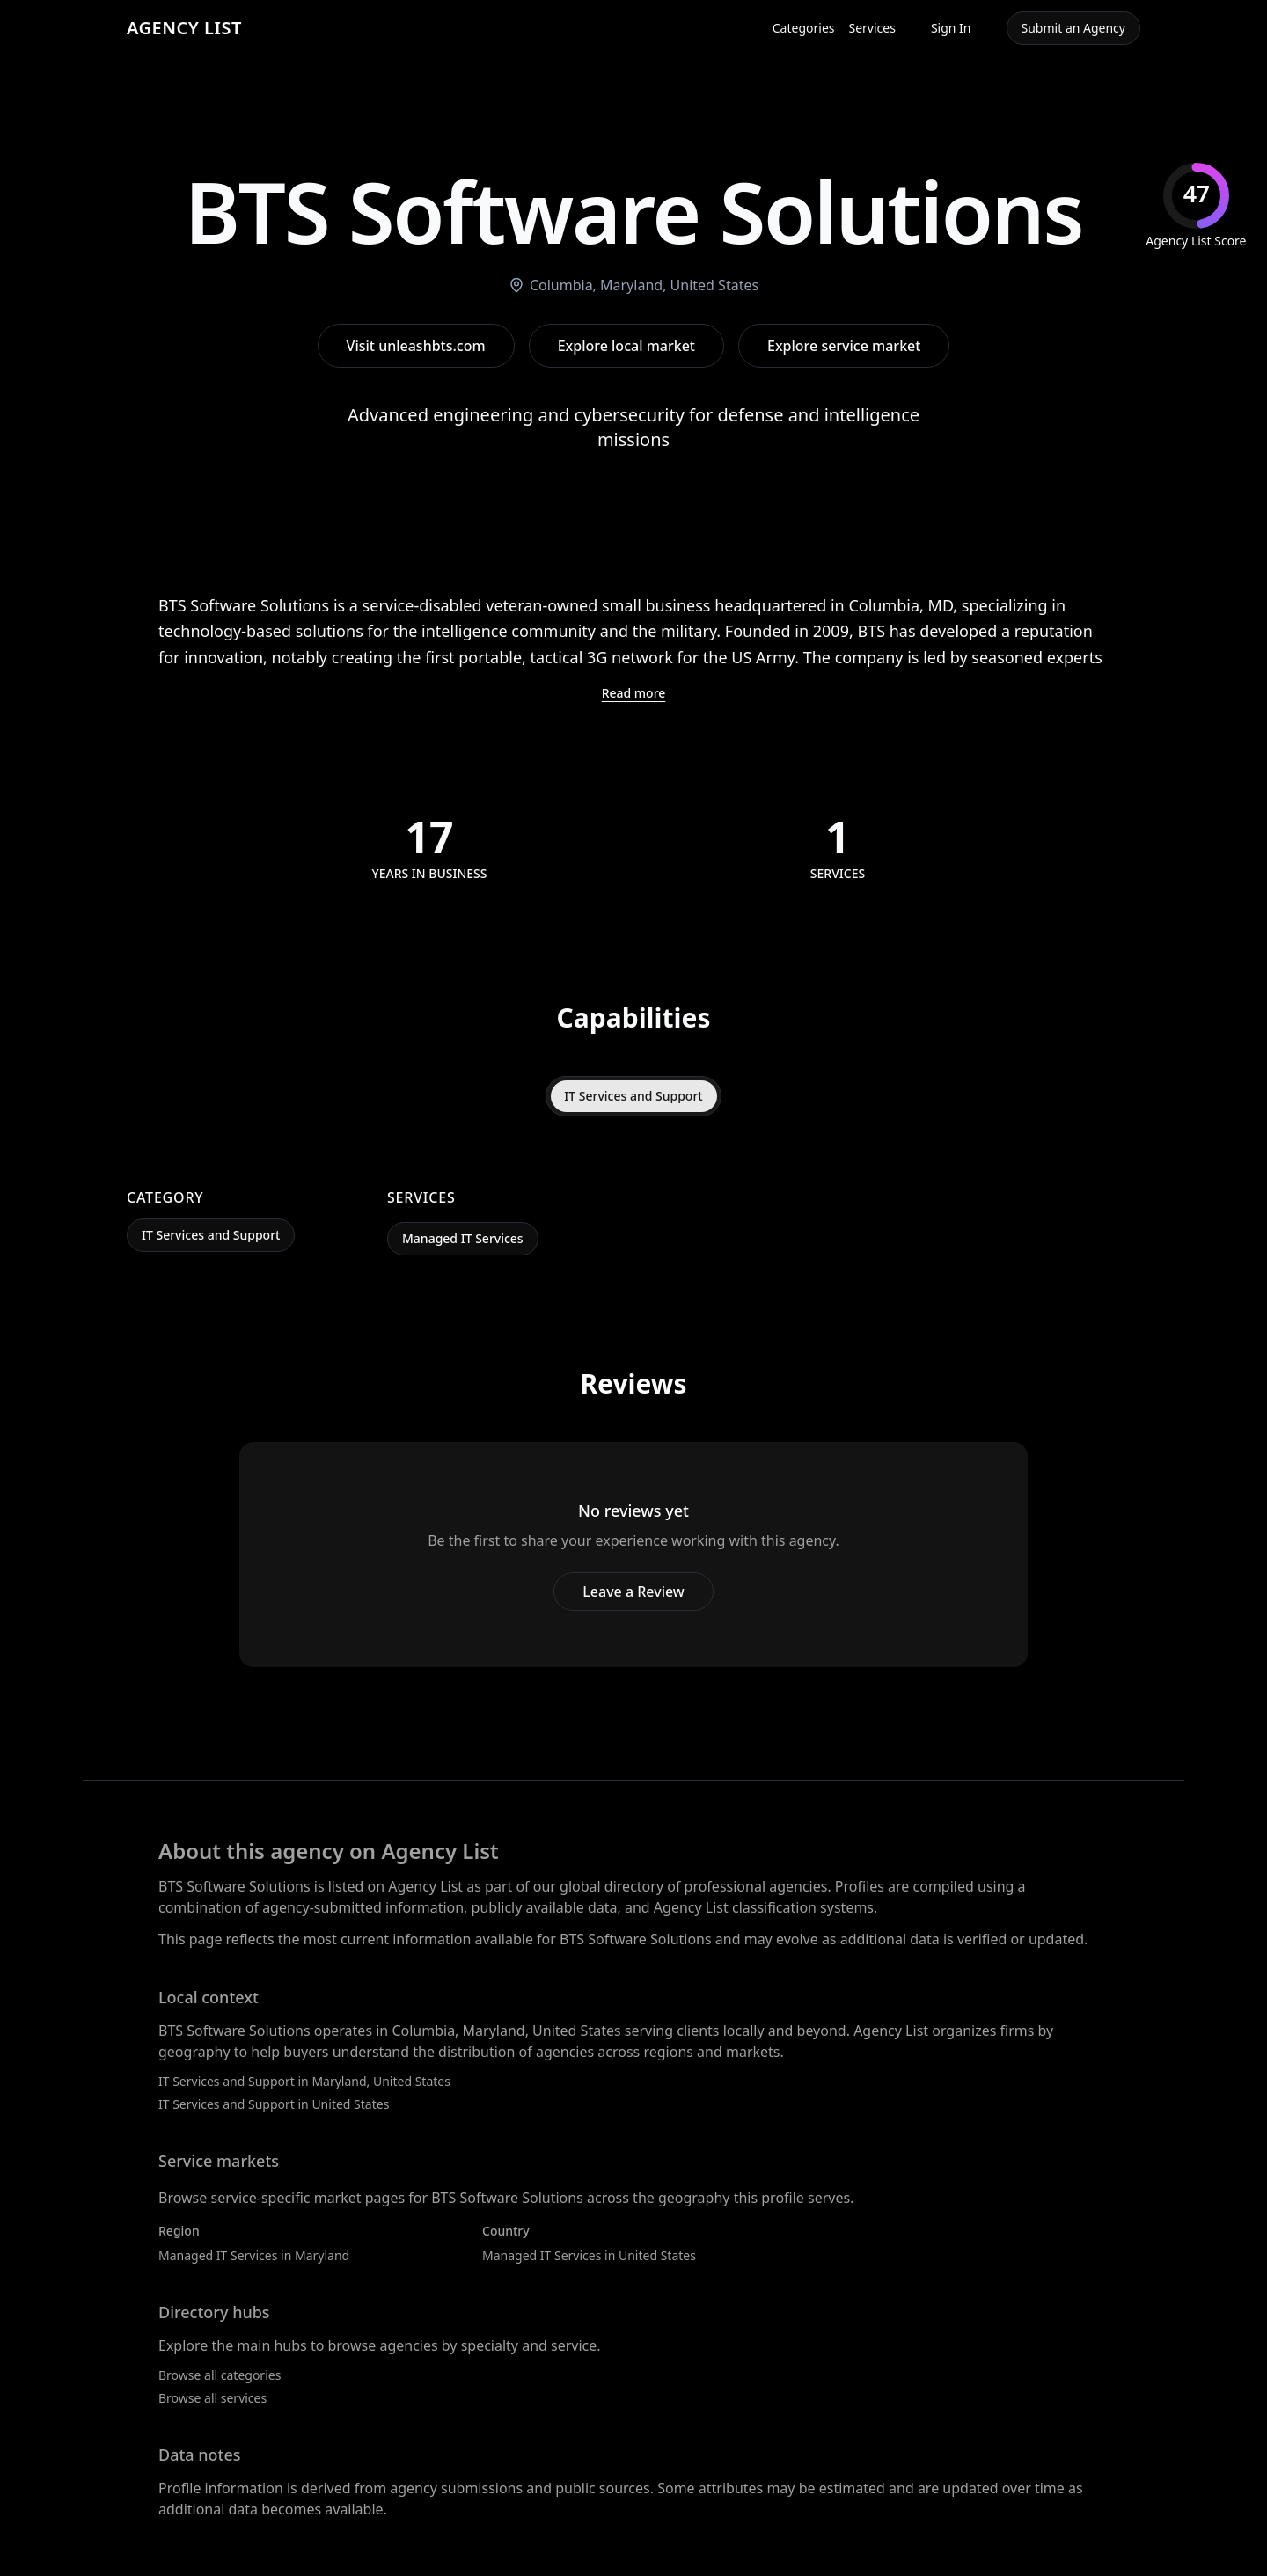 Image resolution: width=1267 pixels, height=2576 pixels. Describe the element at coordinates (253, 2255) in the screenshot. I see `Managed IT Services in Maryland` at that location.